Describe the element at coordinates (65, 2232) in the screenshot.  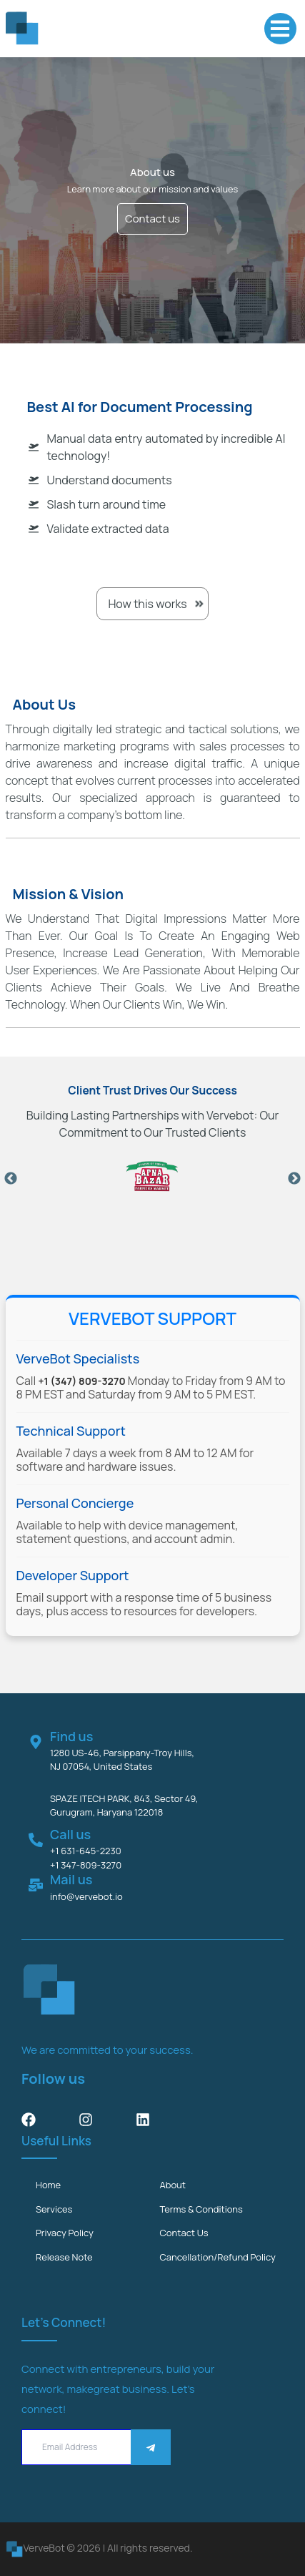
I see `Privacy Policy` at that location.